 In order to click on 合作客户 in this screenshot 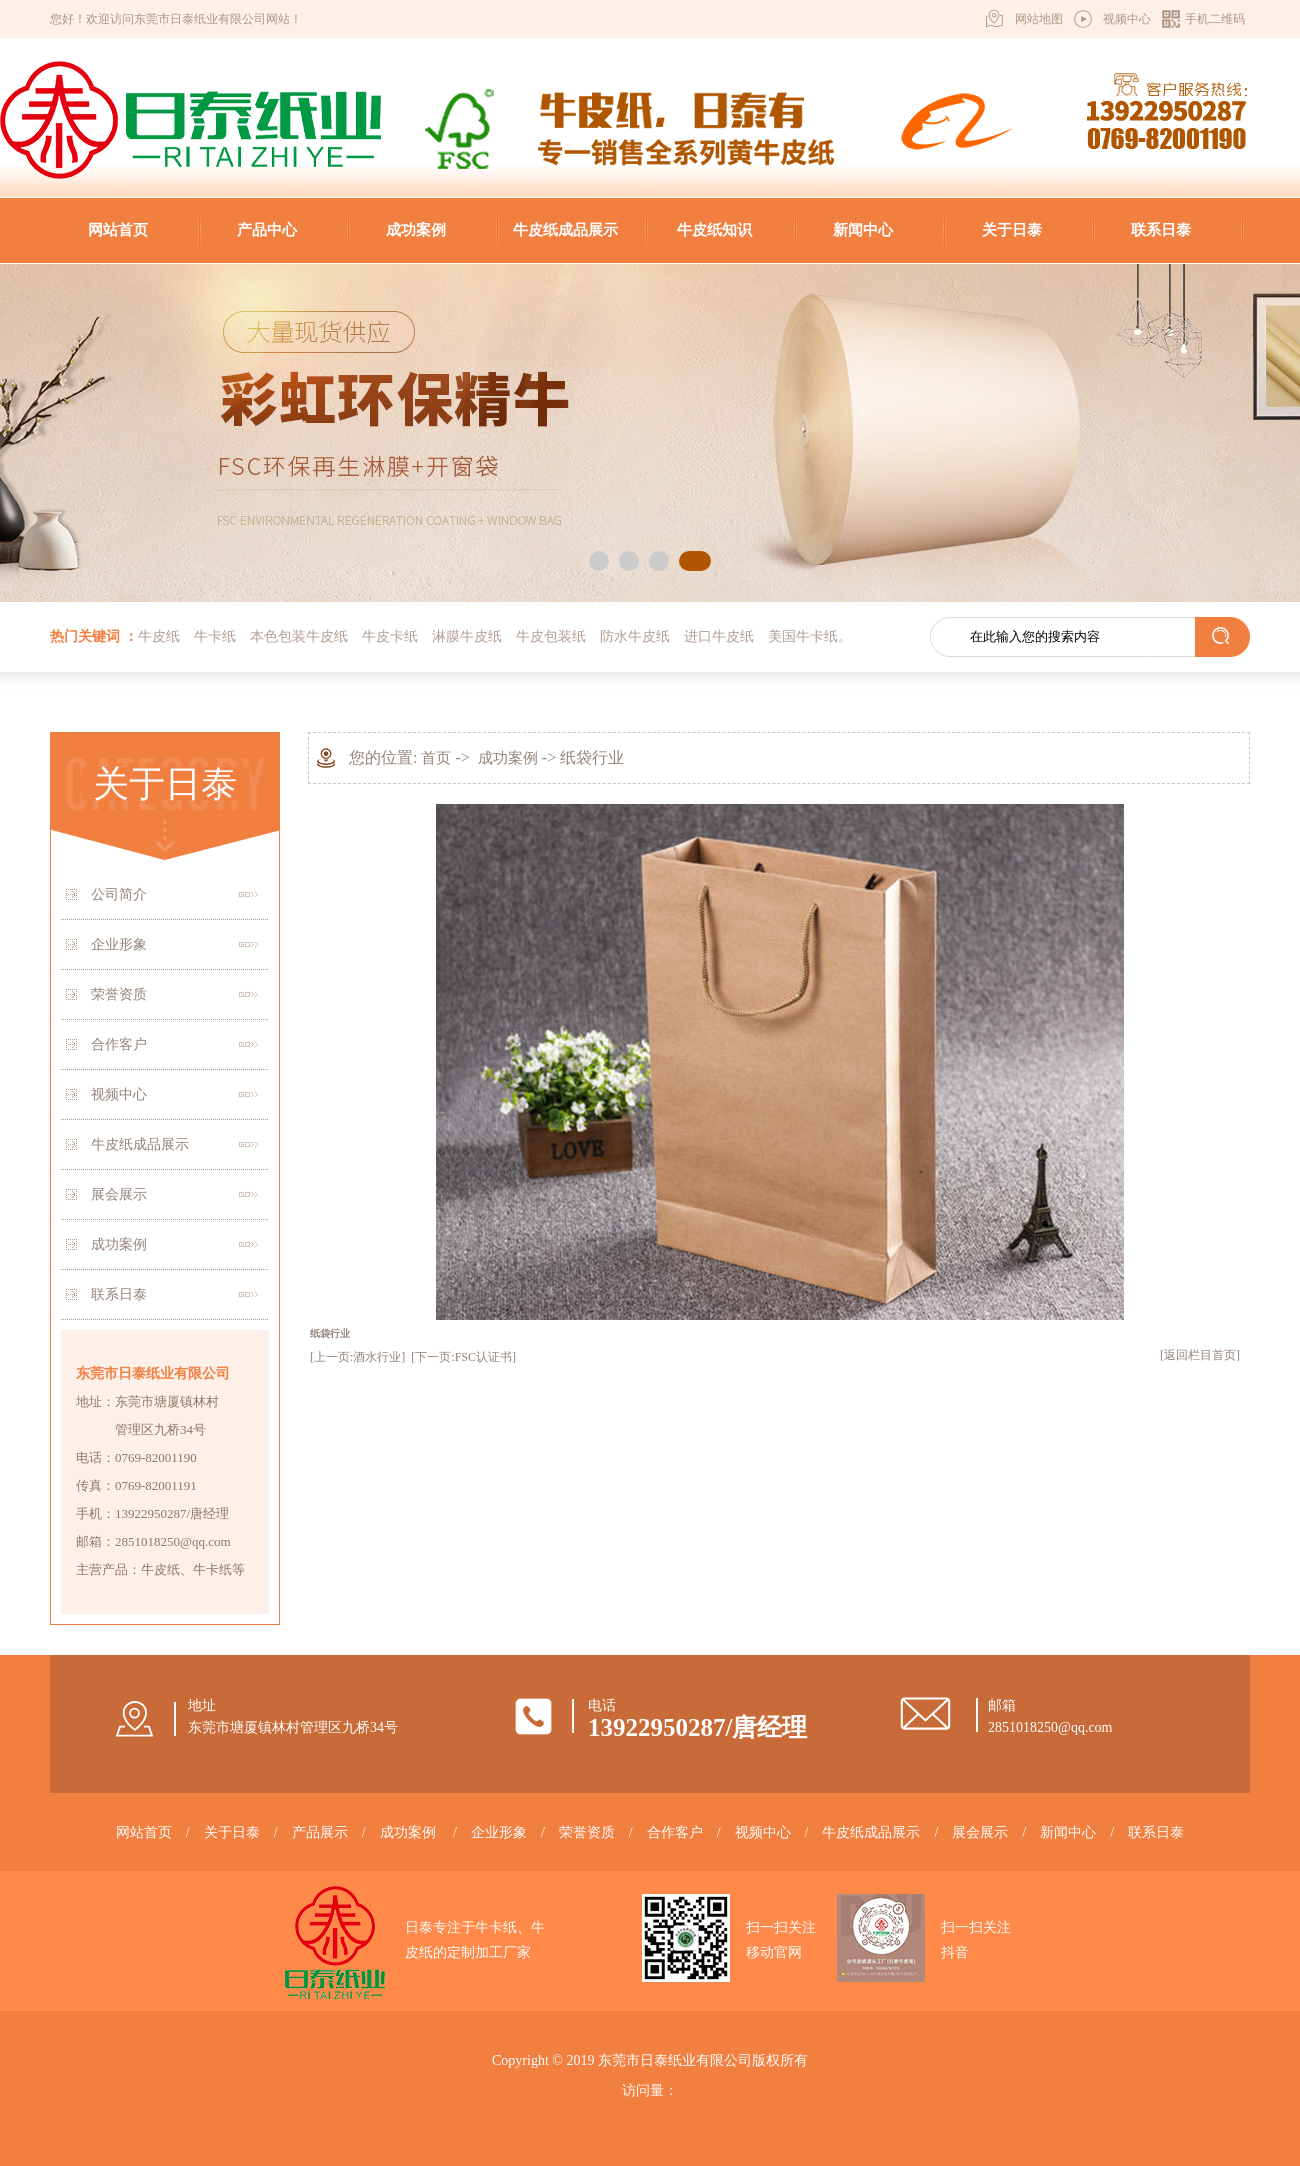, I will do `click(119, 1044)`.